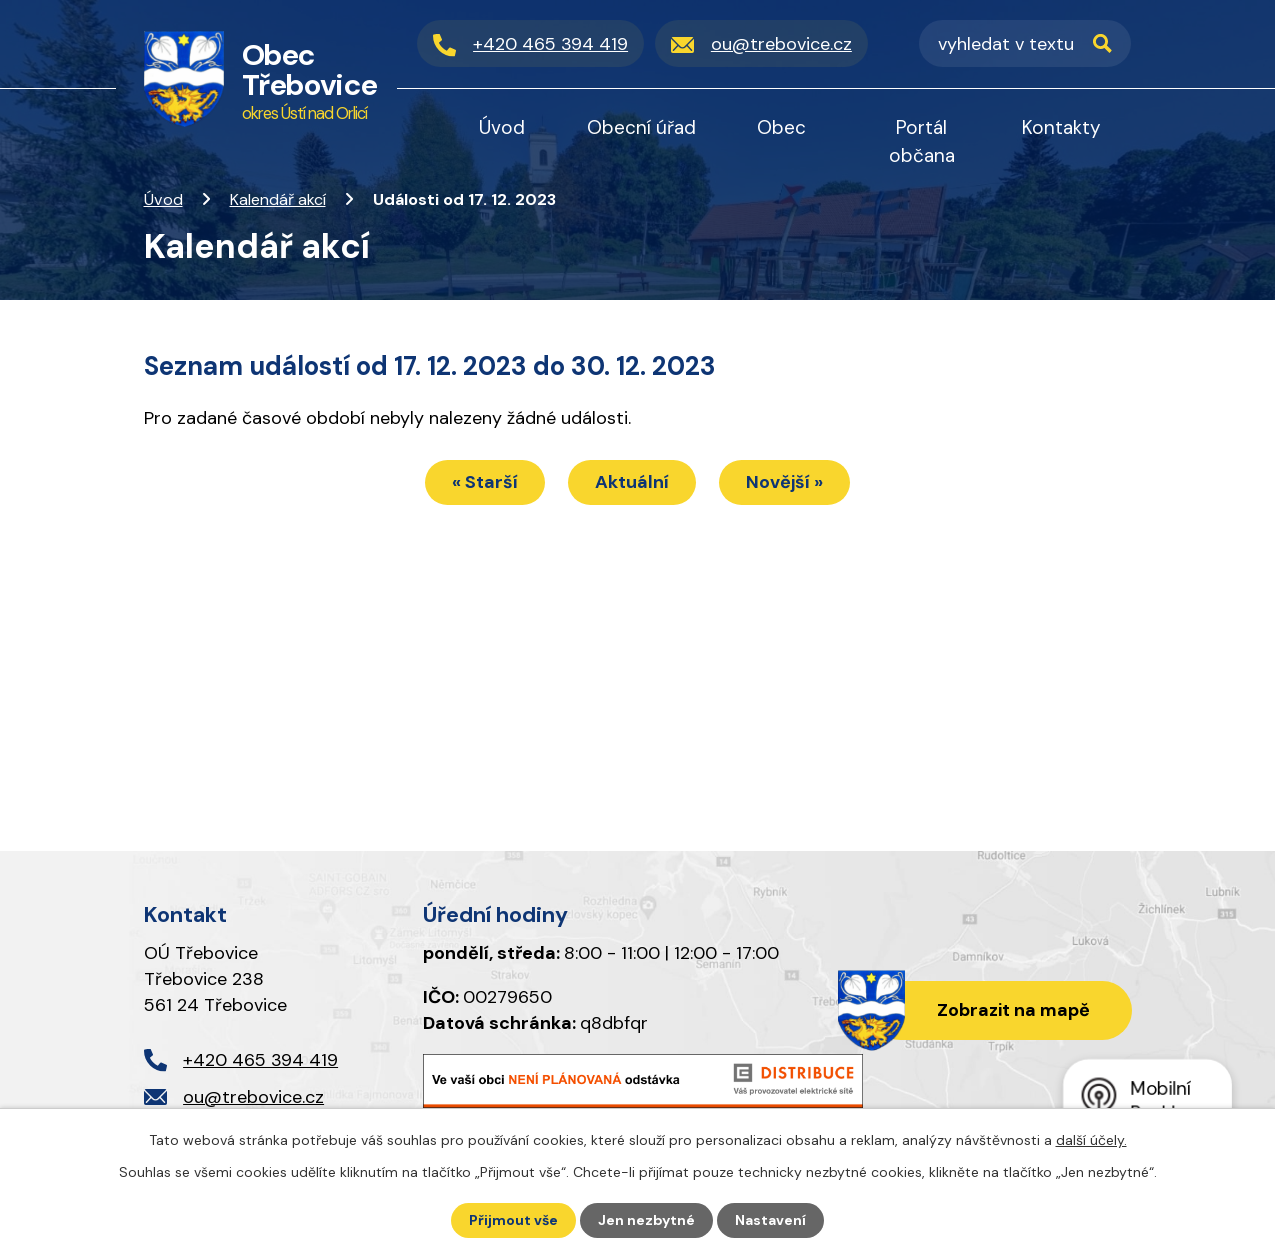  I want to click on Úvod, so click(163, 199).